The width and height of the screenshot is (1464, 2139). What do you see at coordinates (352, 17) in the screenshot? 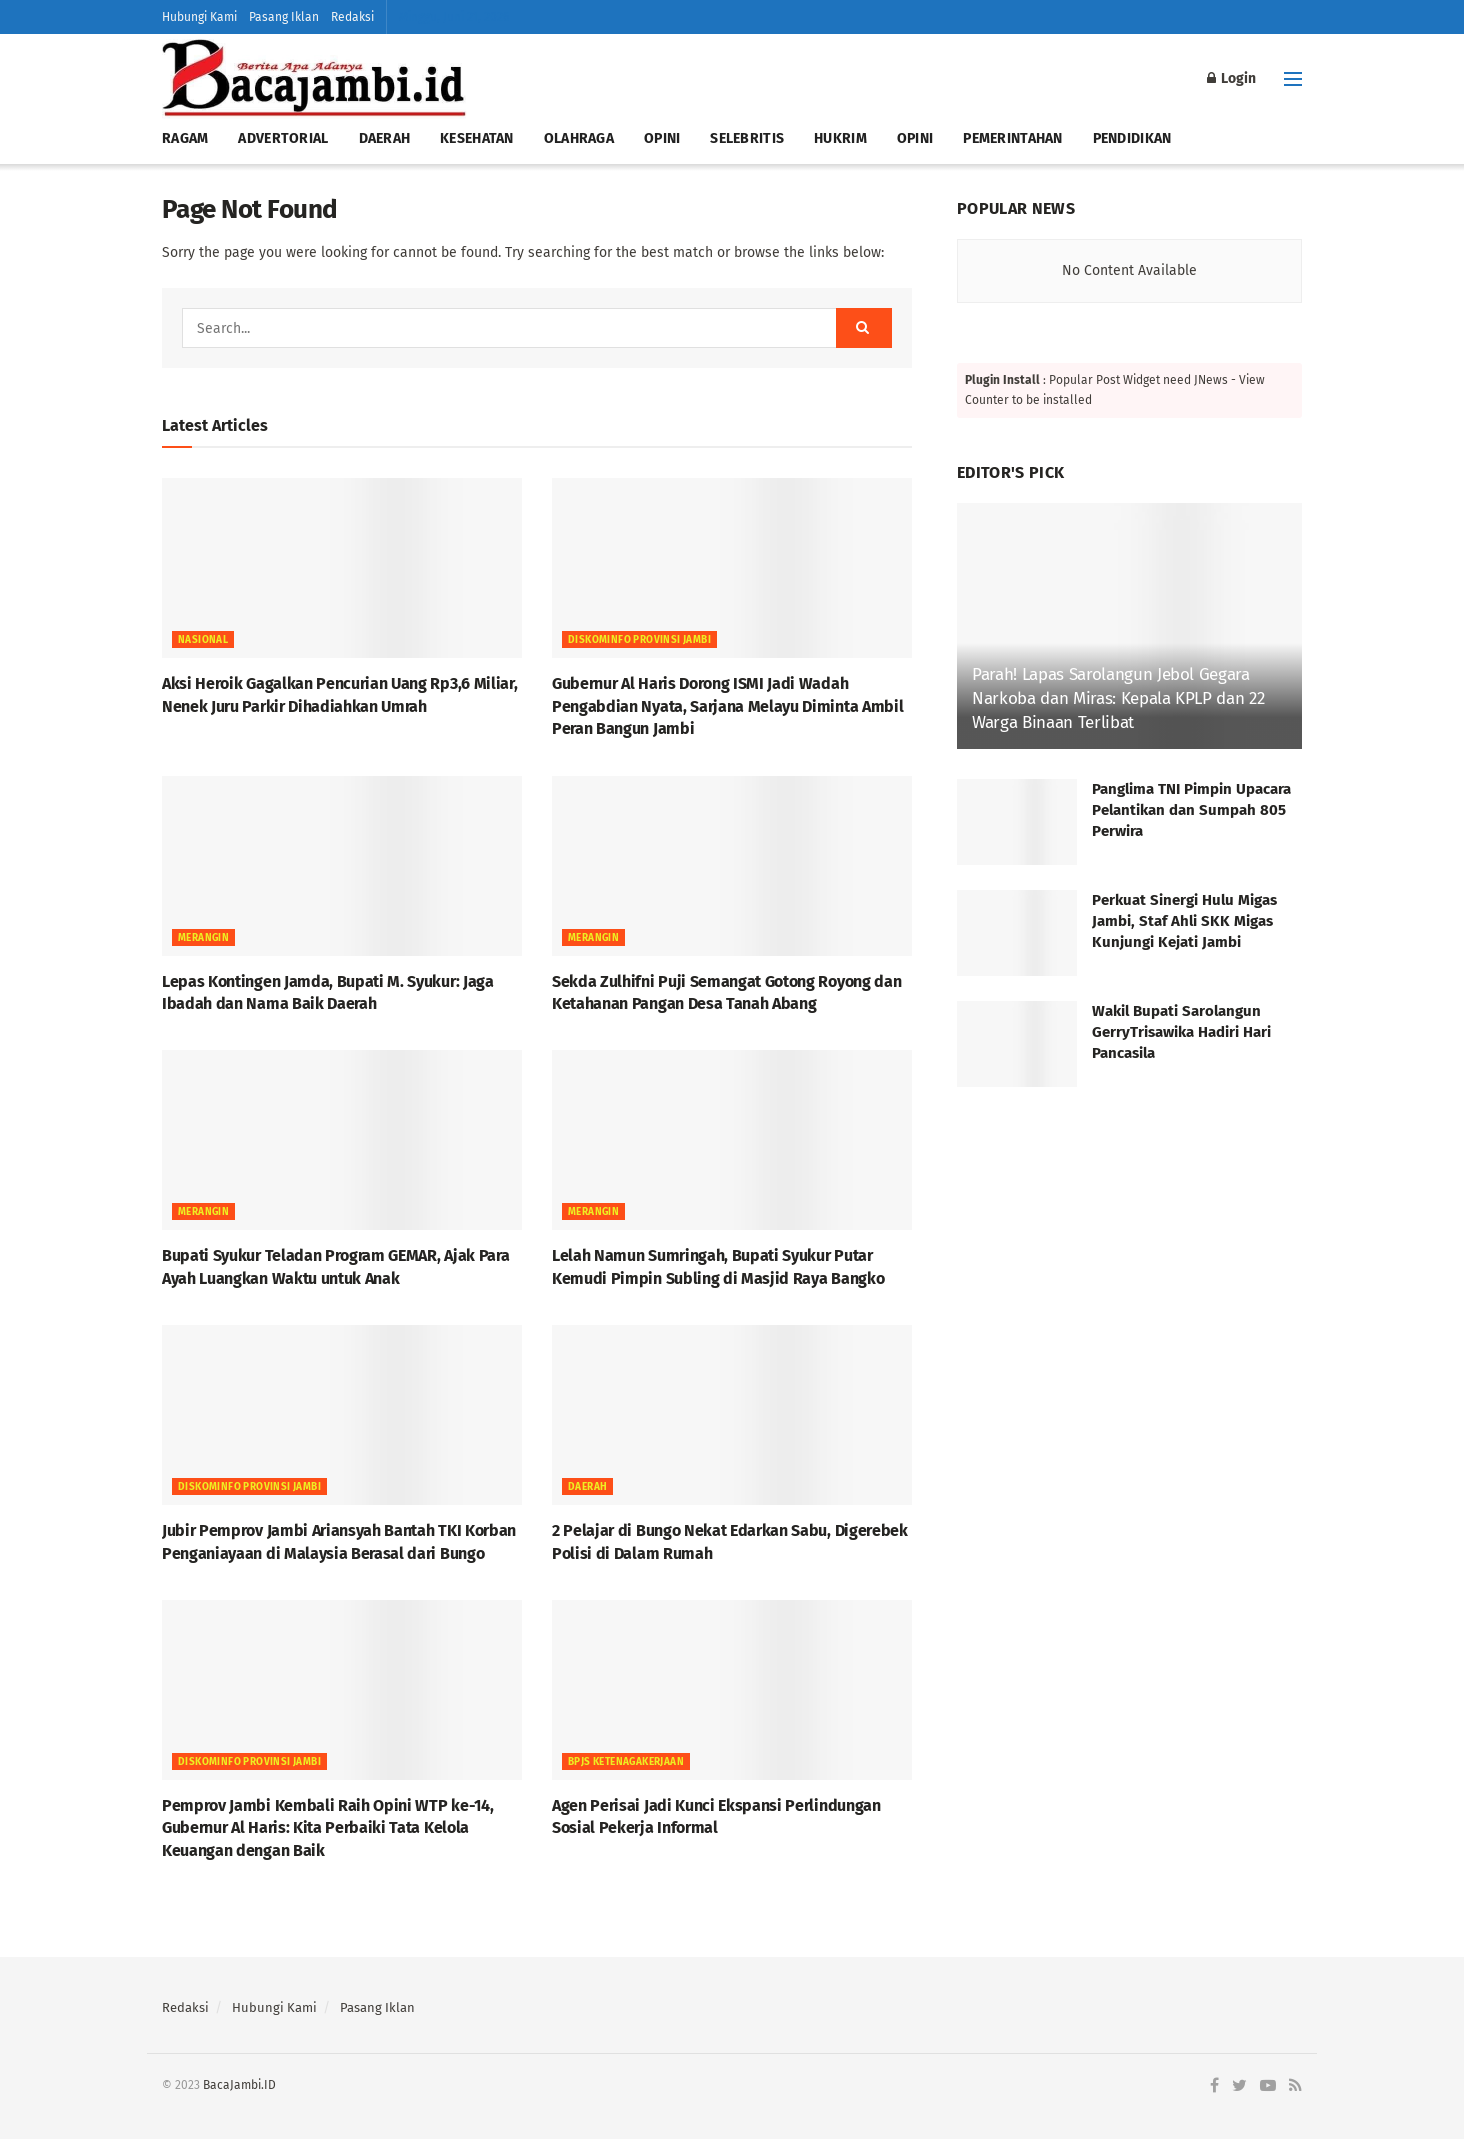
I see `Redaksi` at bounding box center [352, 17].